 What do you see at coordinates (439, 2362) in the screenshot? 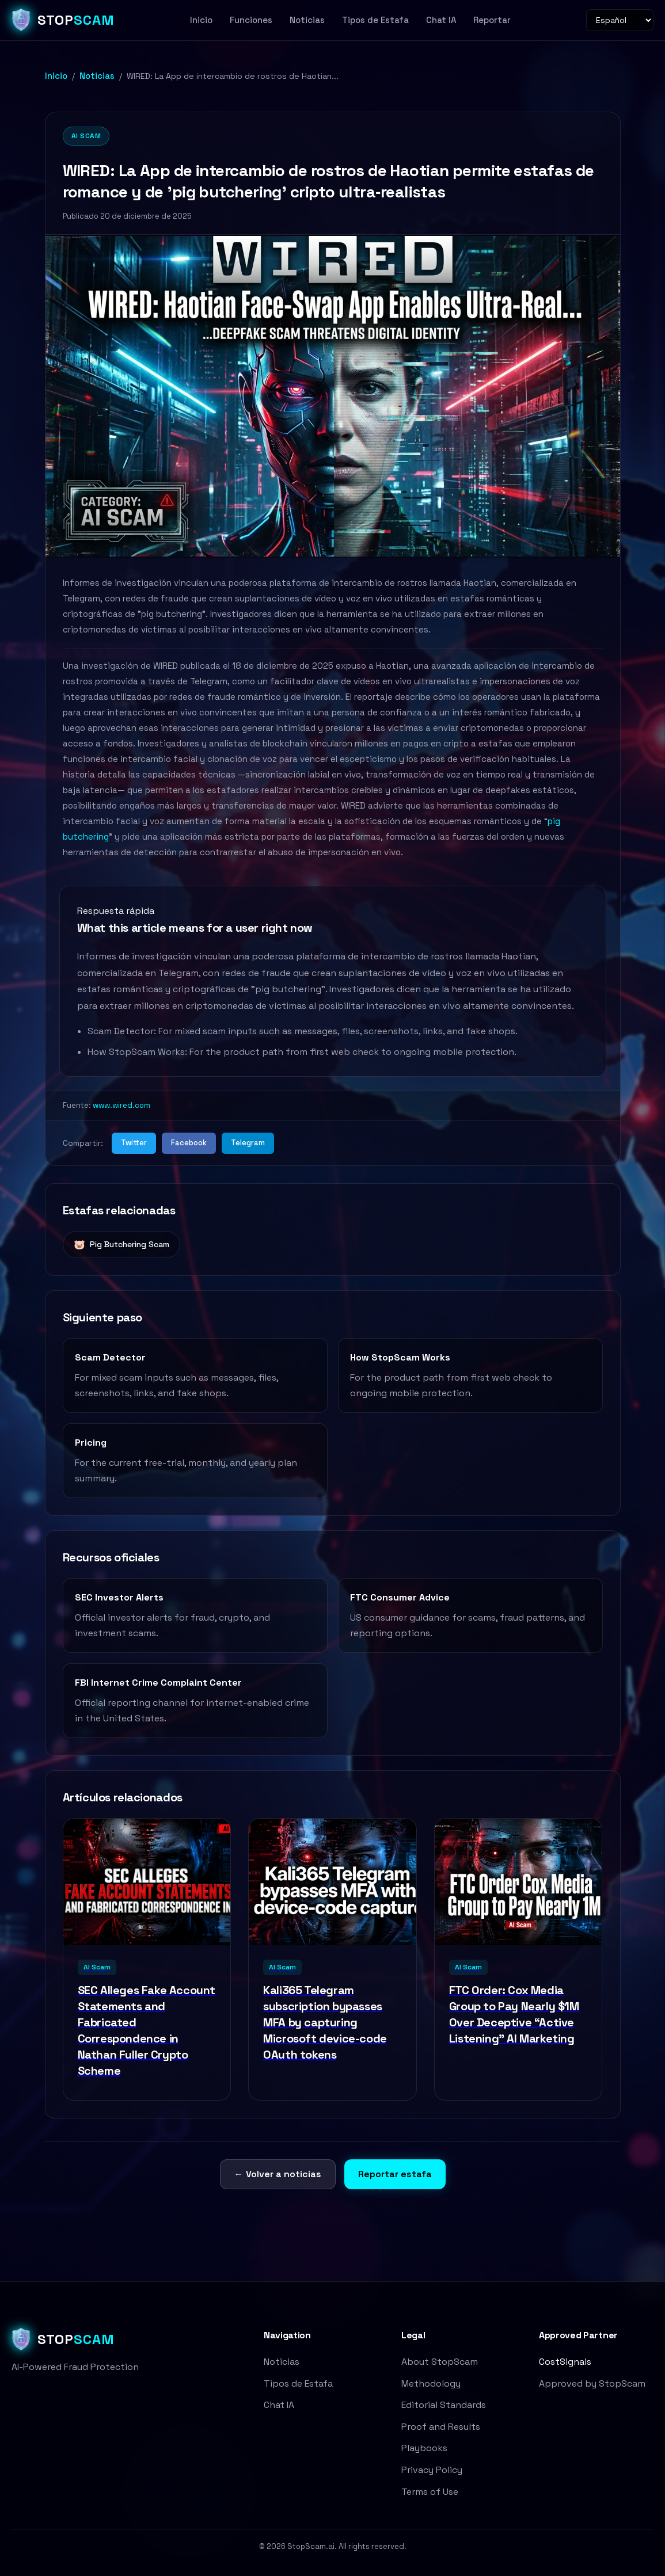
I see `About StopScam` at bounding box center [439, 2362].